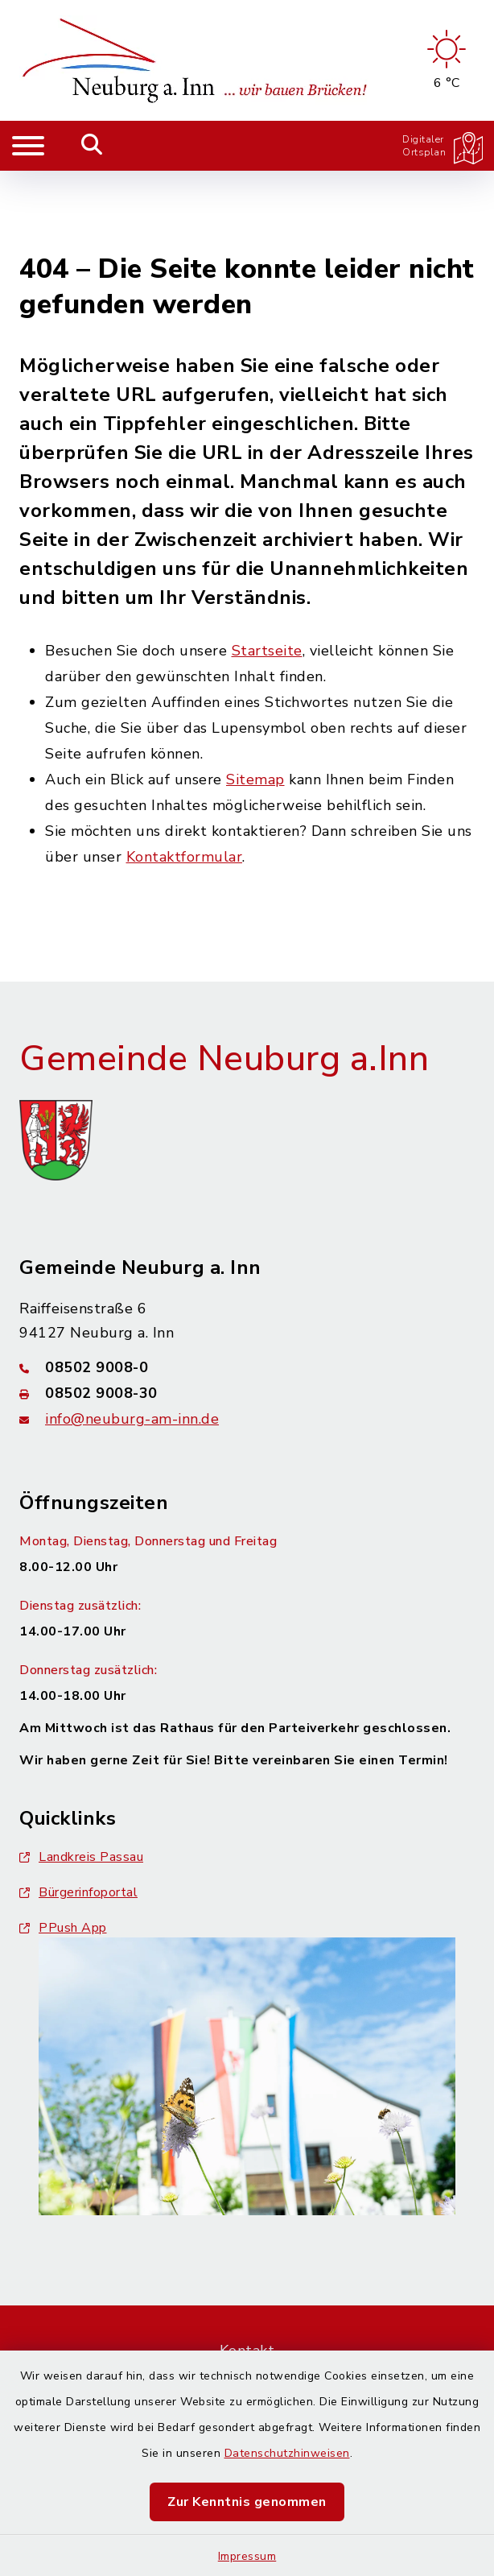 Image resolution: width=494 pixels, height=2576 pixels. What do you see at coordinates (267, 570) in the screenshot?
I see `Startseite` at bounding box center [267, 570].